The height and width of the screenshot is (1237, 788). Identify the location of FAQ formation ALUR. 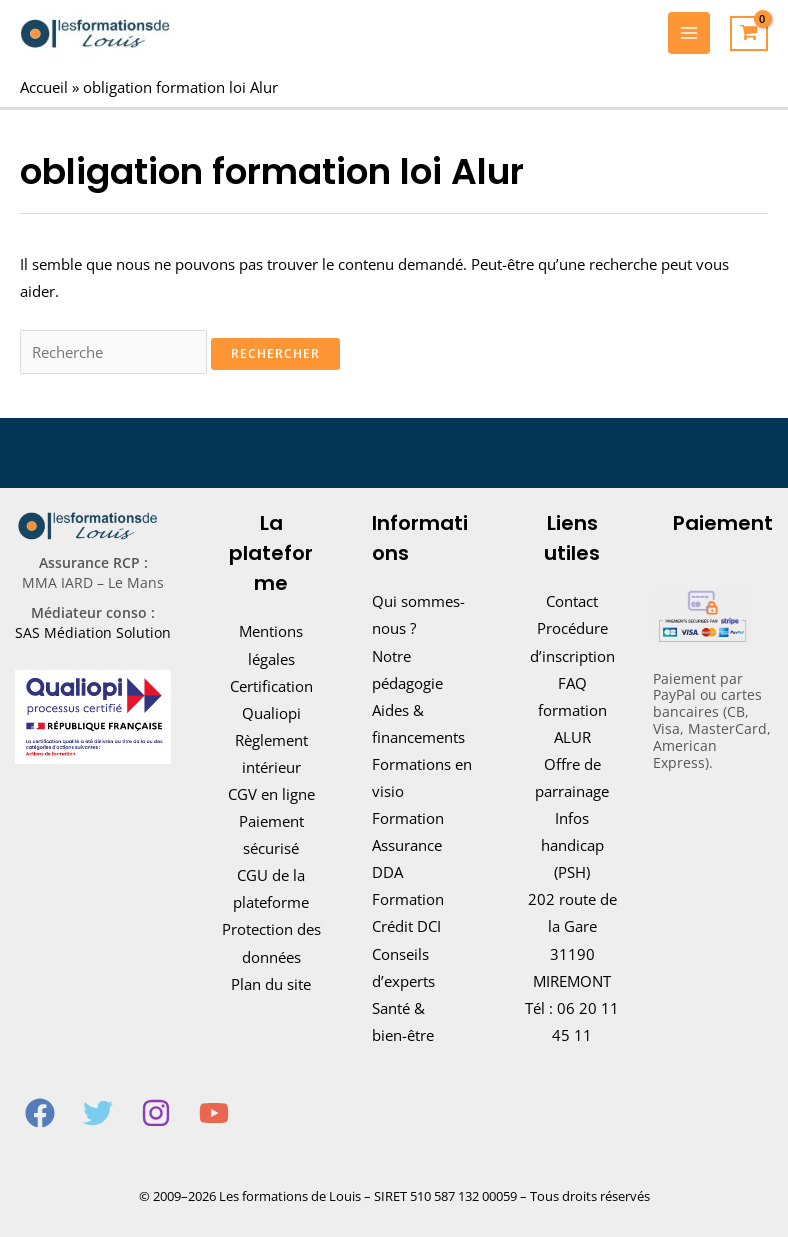
(572, 710).